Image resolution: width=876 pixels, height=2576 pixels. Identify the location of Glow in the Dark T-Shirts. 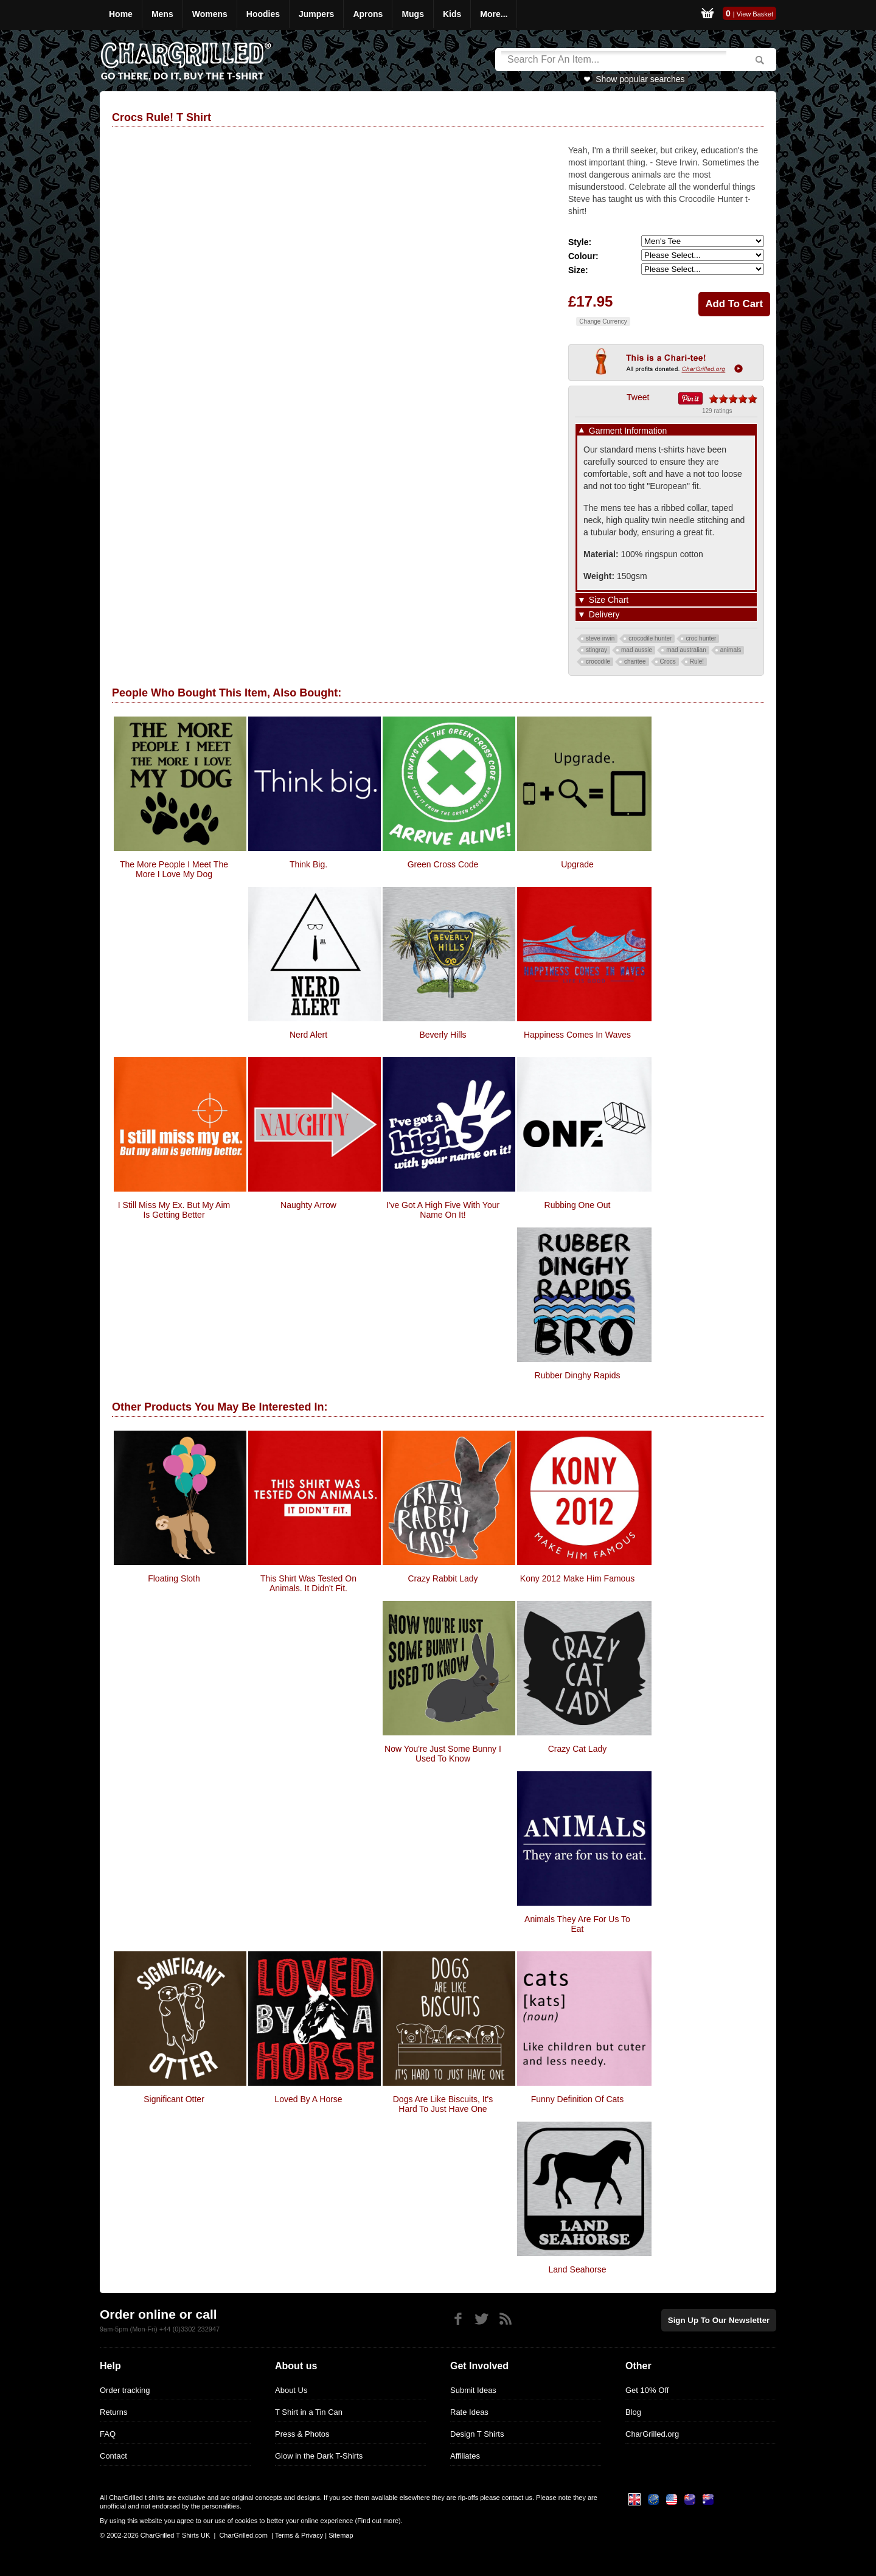
(319, 2455).